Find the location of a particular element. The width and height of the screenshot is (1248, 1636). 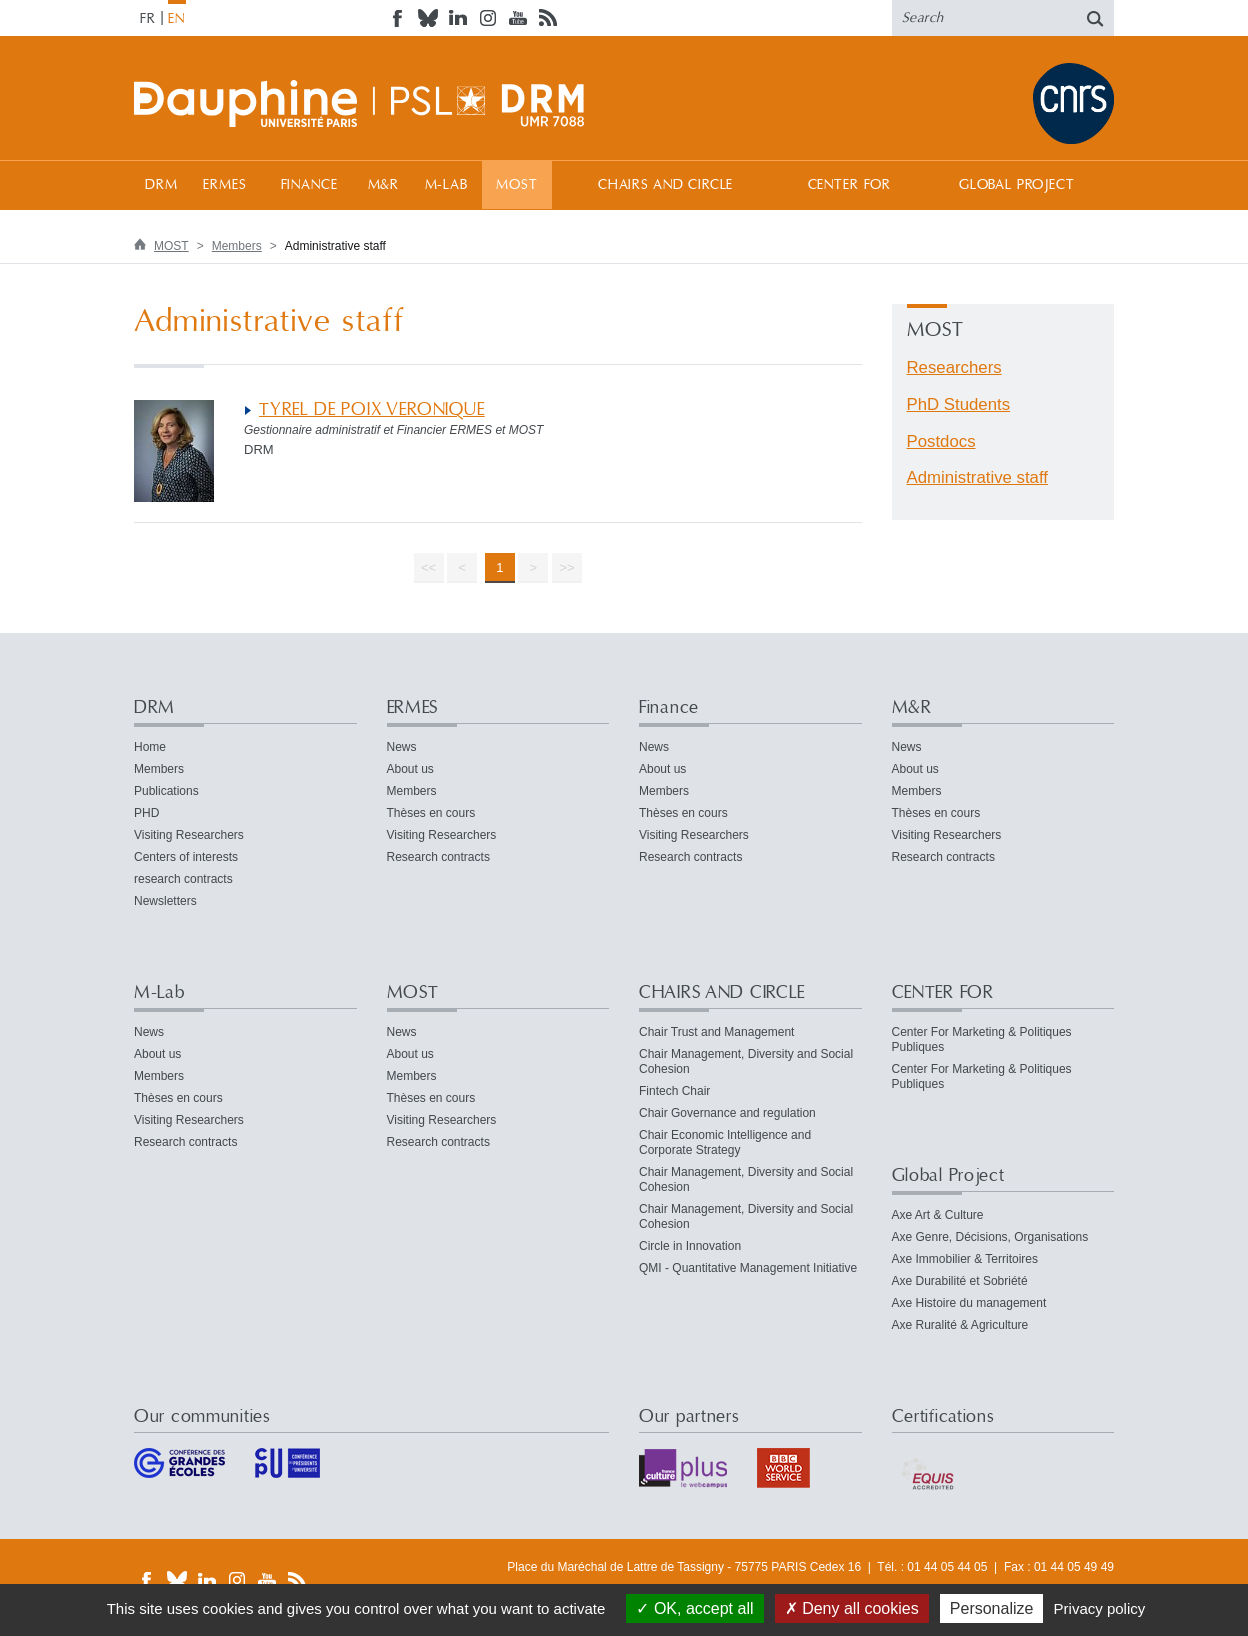

research contracts is located at coordinates (183, 879).